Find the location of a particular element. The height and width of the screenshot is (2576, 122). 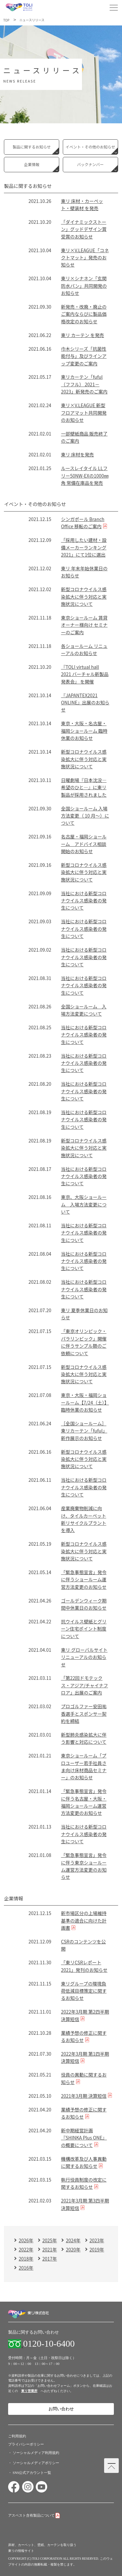

2026年 is located at coordinates (26, 2240).